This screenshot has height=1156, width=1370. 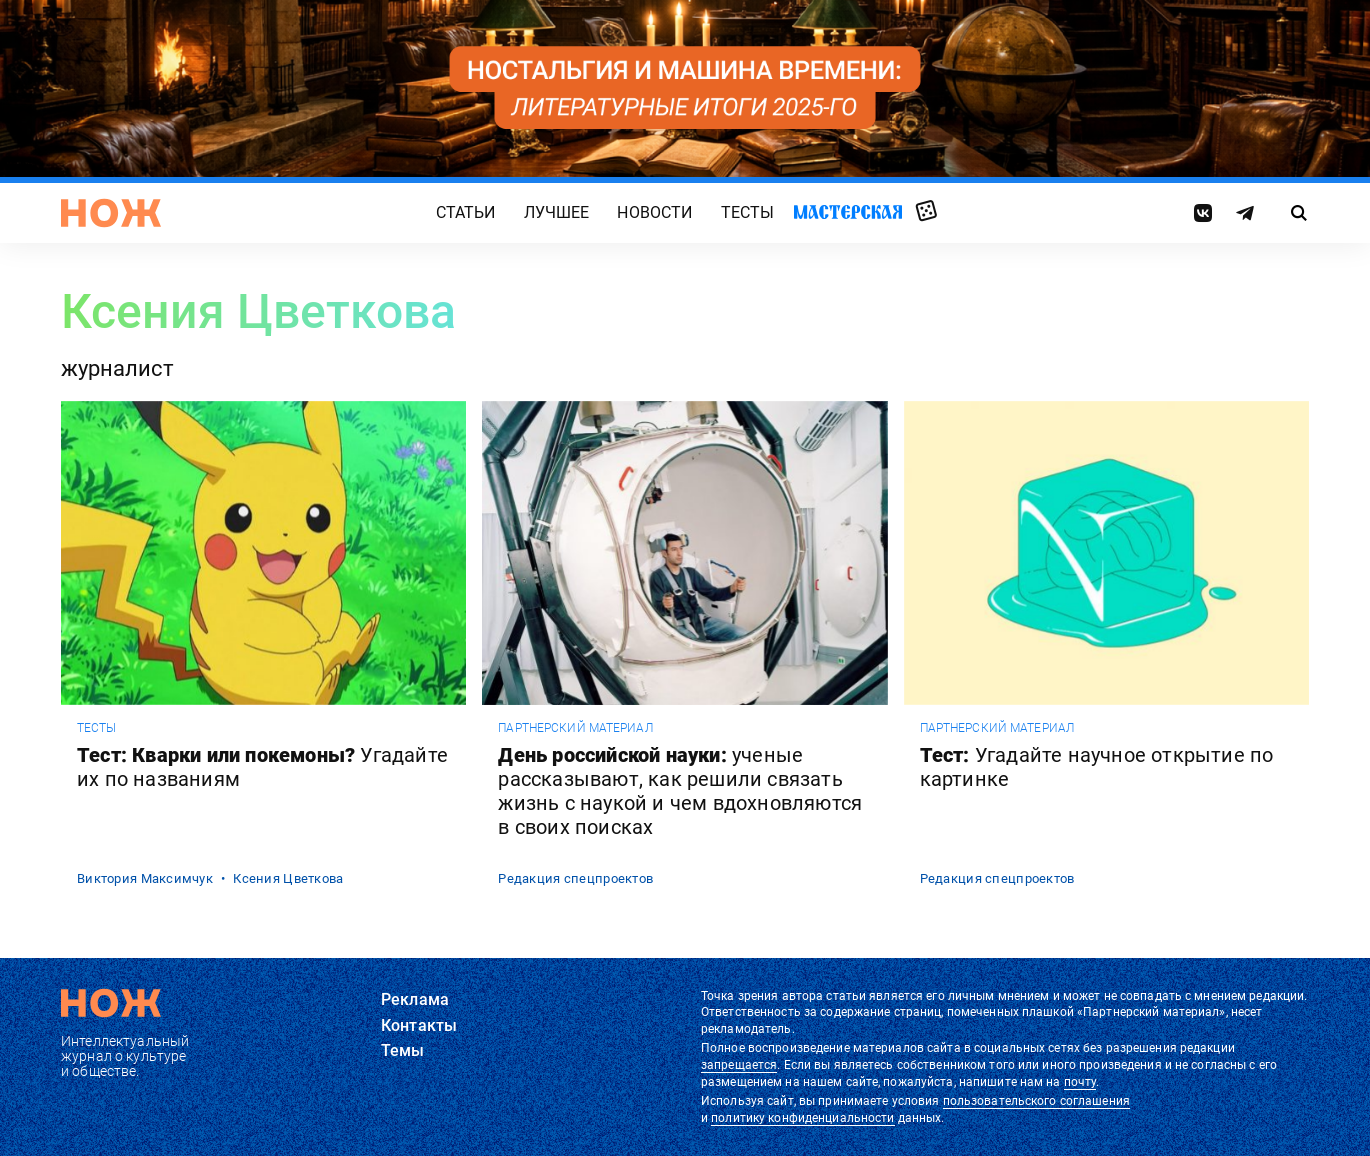 What do you see at coordinates (848, 212) in the screenshot?
I see `Мастерская` at bounding box center [848, 212].